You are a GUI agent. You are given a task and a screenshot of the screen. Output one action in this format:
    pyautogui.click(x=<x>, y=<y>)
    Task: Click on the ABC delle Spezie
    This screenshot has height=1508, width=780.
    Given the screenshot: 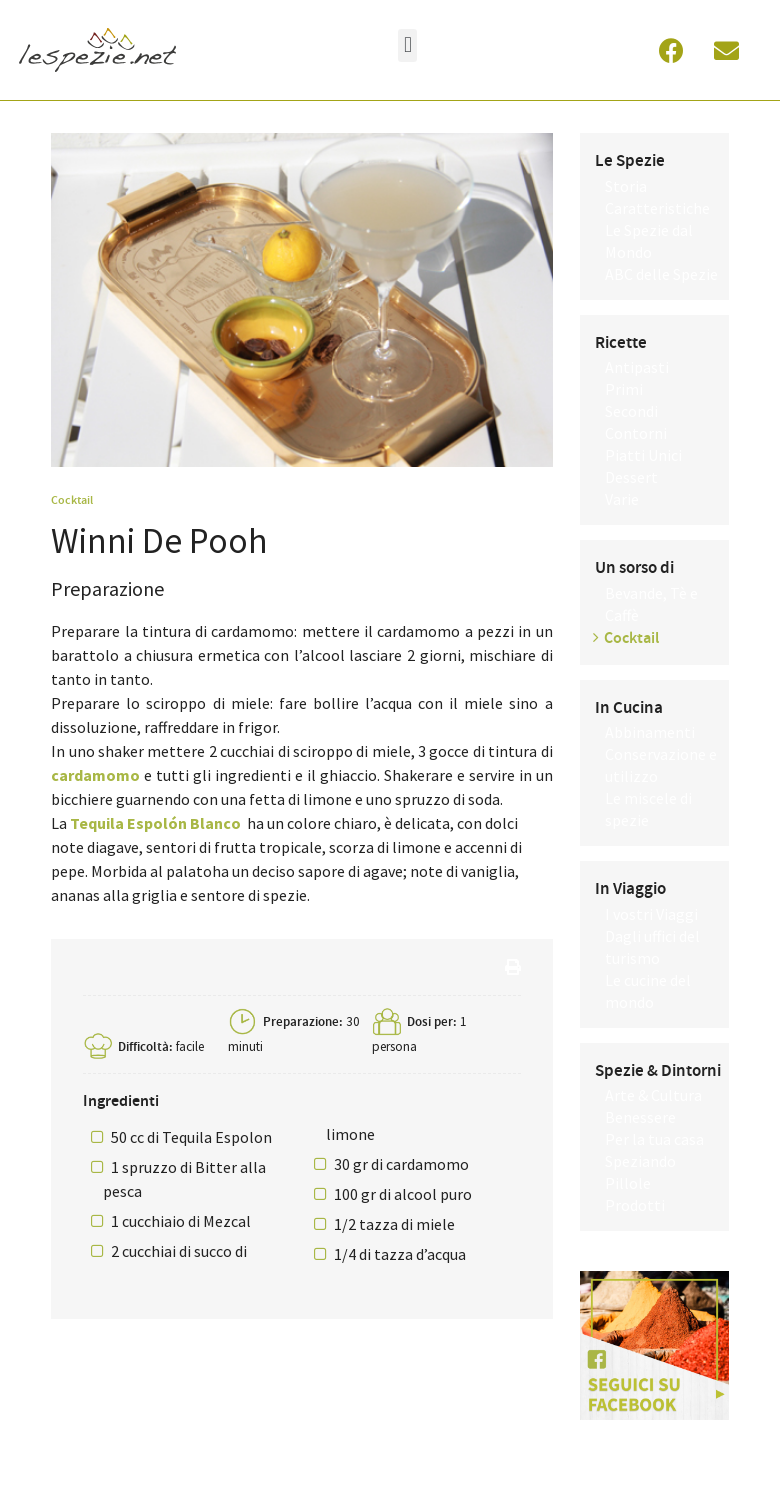 What is the action you would take?
    pyautogui.click(x=661, y=274)
    